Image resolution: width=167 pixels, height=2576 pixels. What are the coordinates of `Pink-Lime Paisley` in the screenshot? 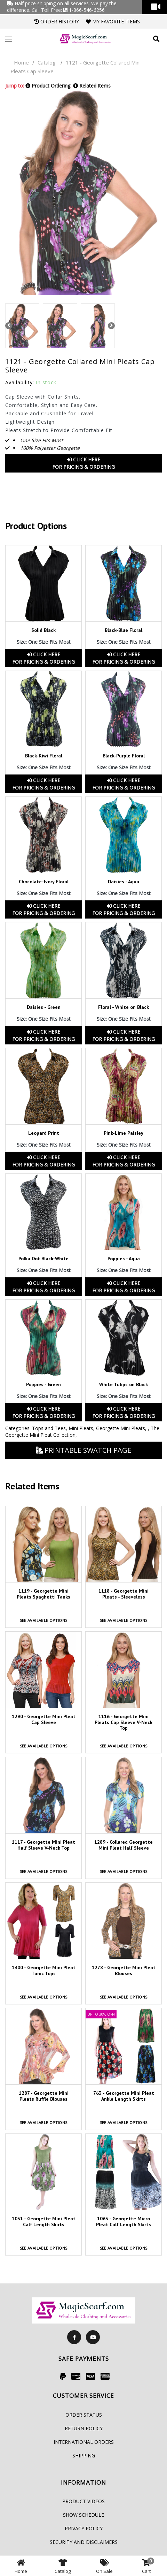 It's located at (123, 1133).